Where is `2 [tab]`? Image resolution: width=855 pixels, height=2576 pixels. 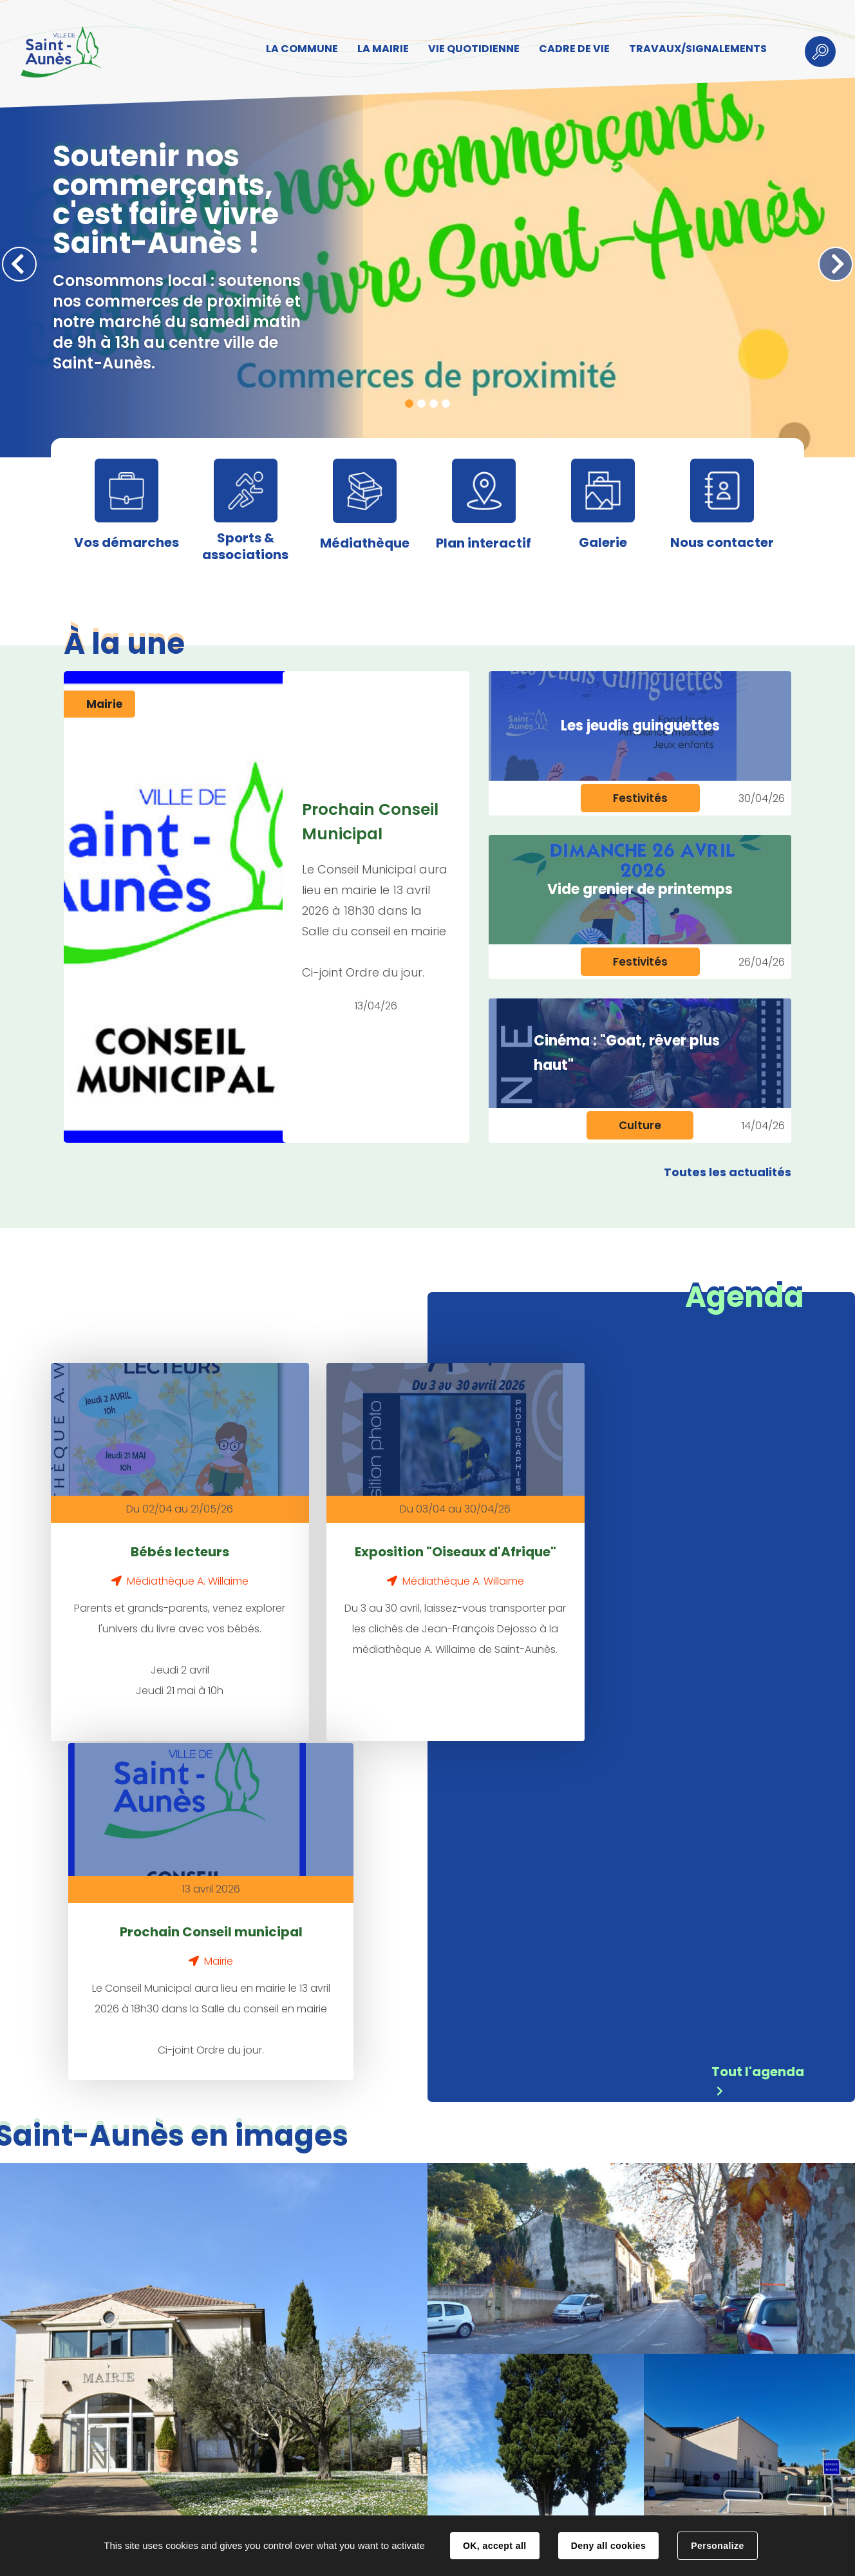 2 [tab] is located at coordinates (421, 403).